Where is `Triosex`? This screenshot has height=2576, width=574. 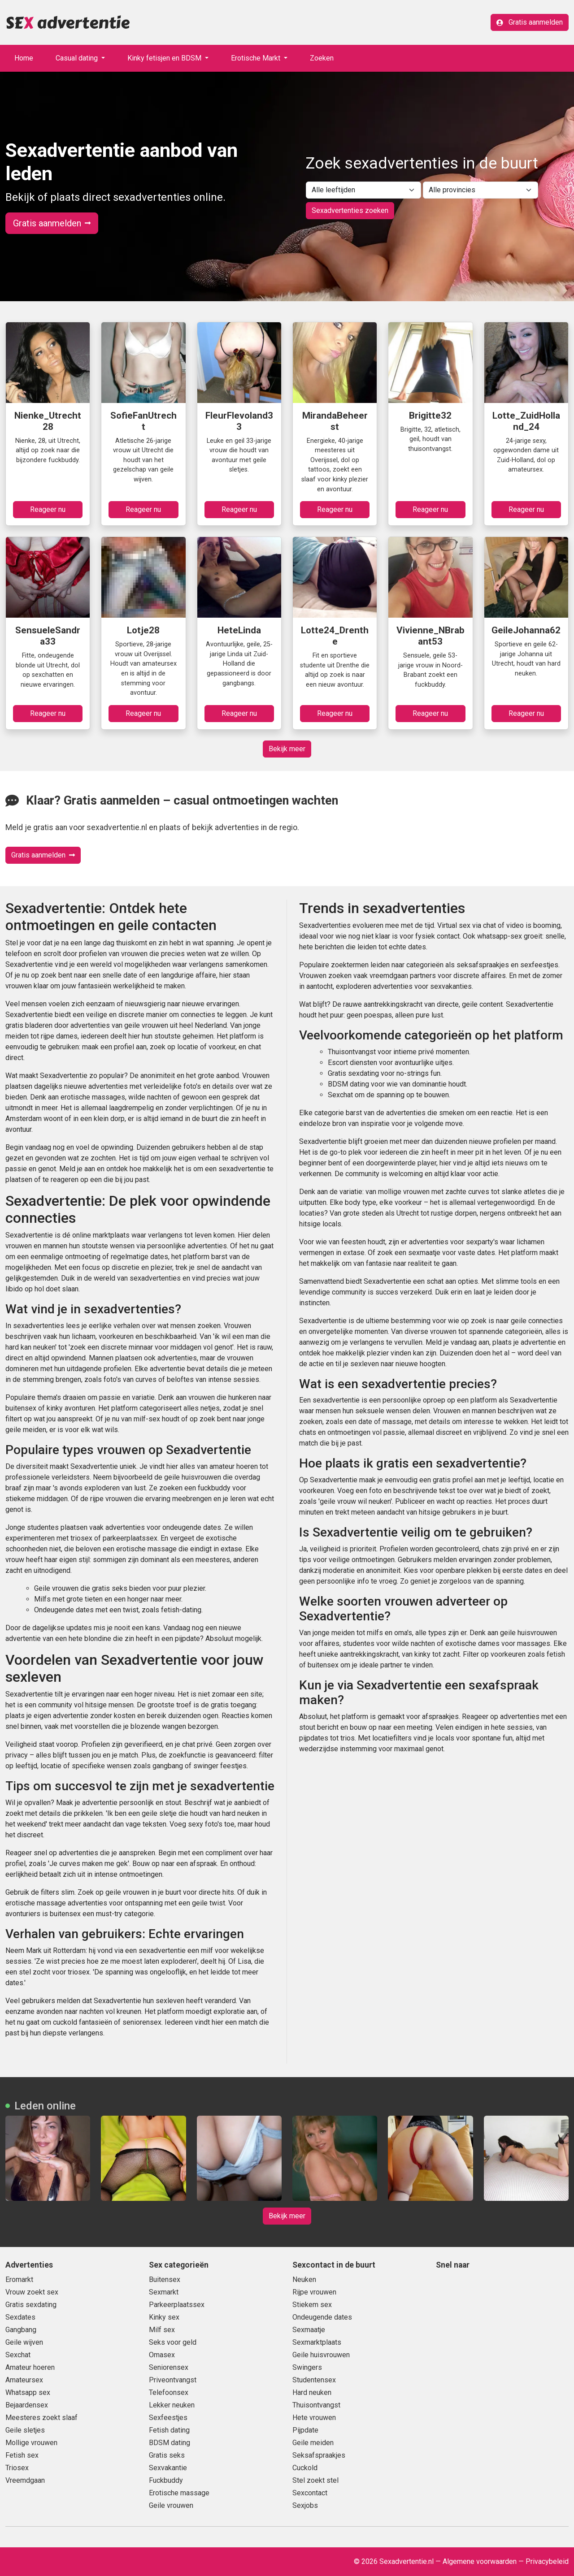 Triosex is located at coordinates (17, 2467).